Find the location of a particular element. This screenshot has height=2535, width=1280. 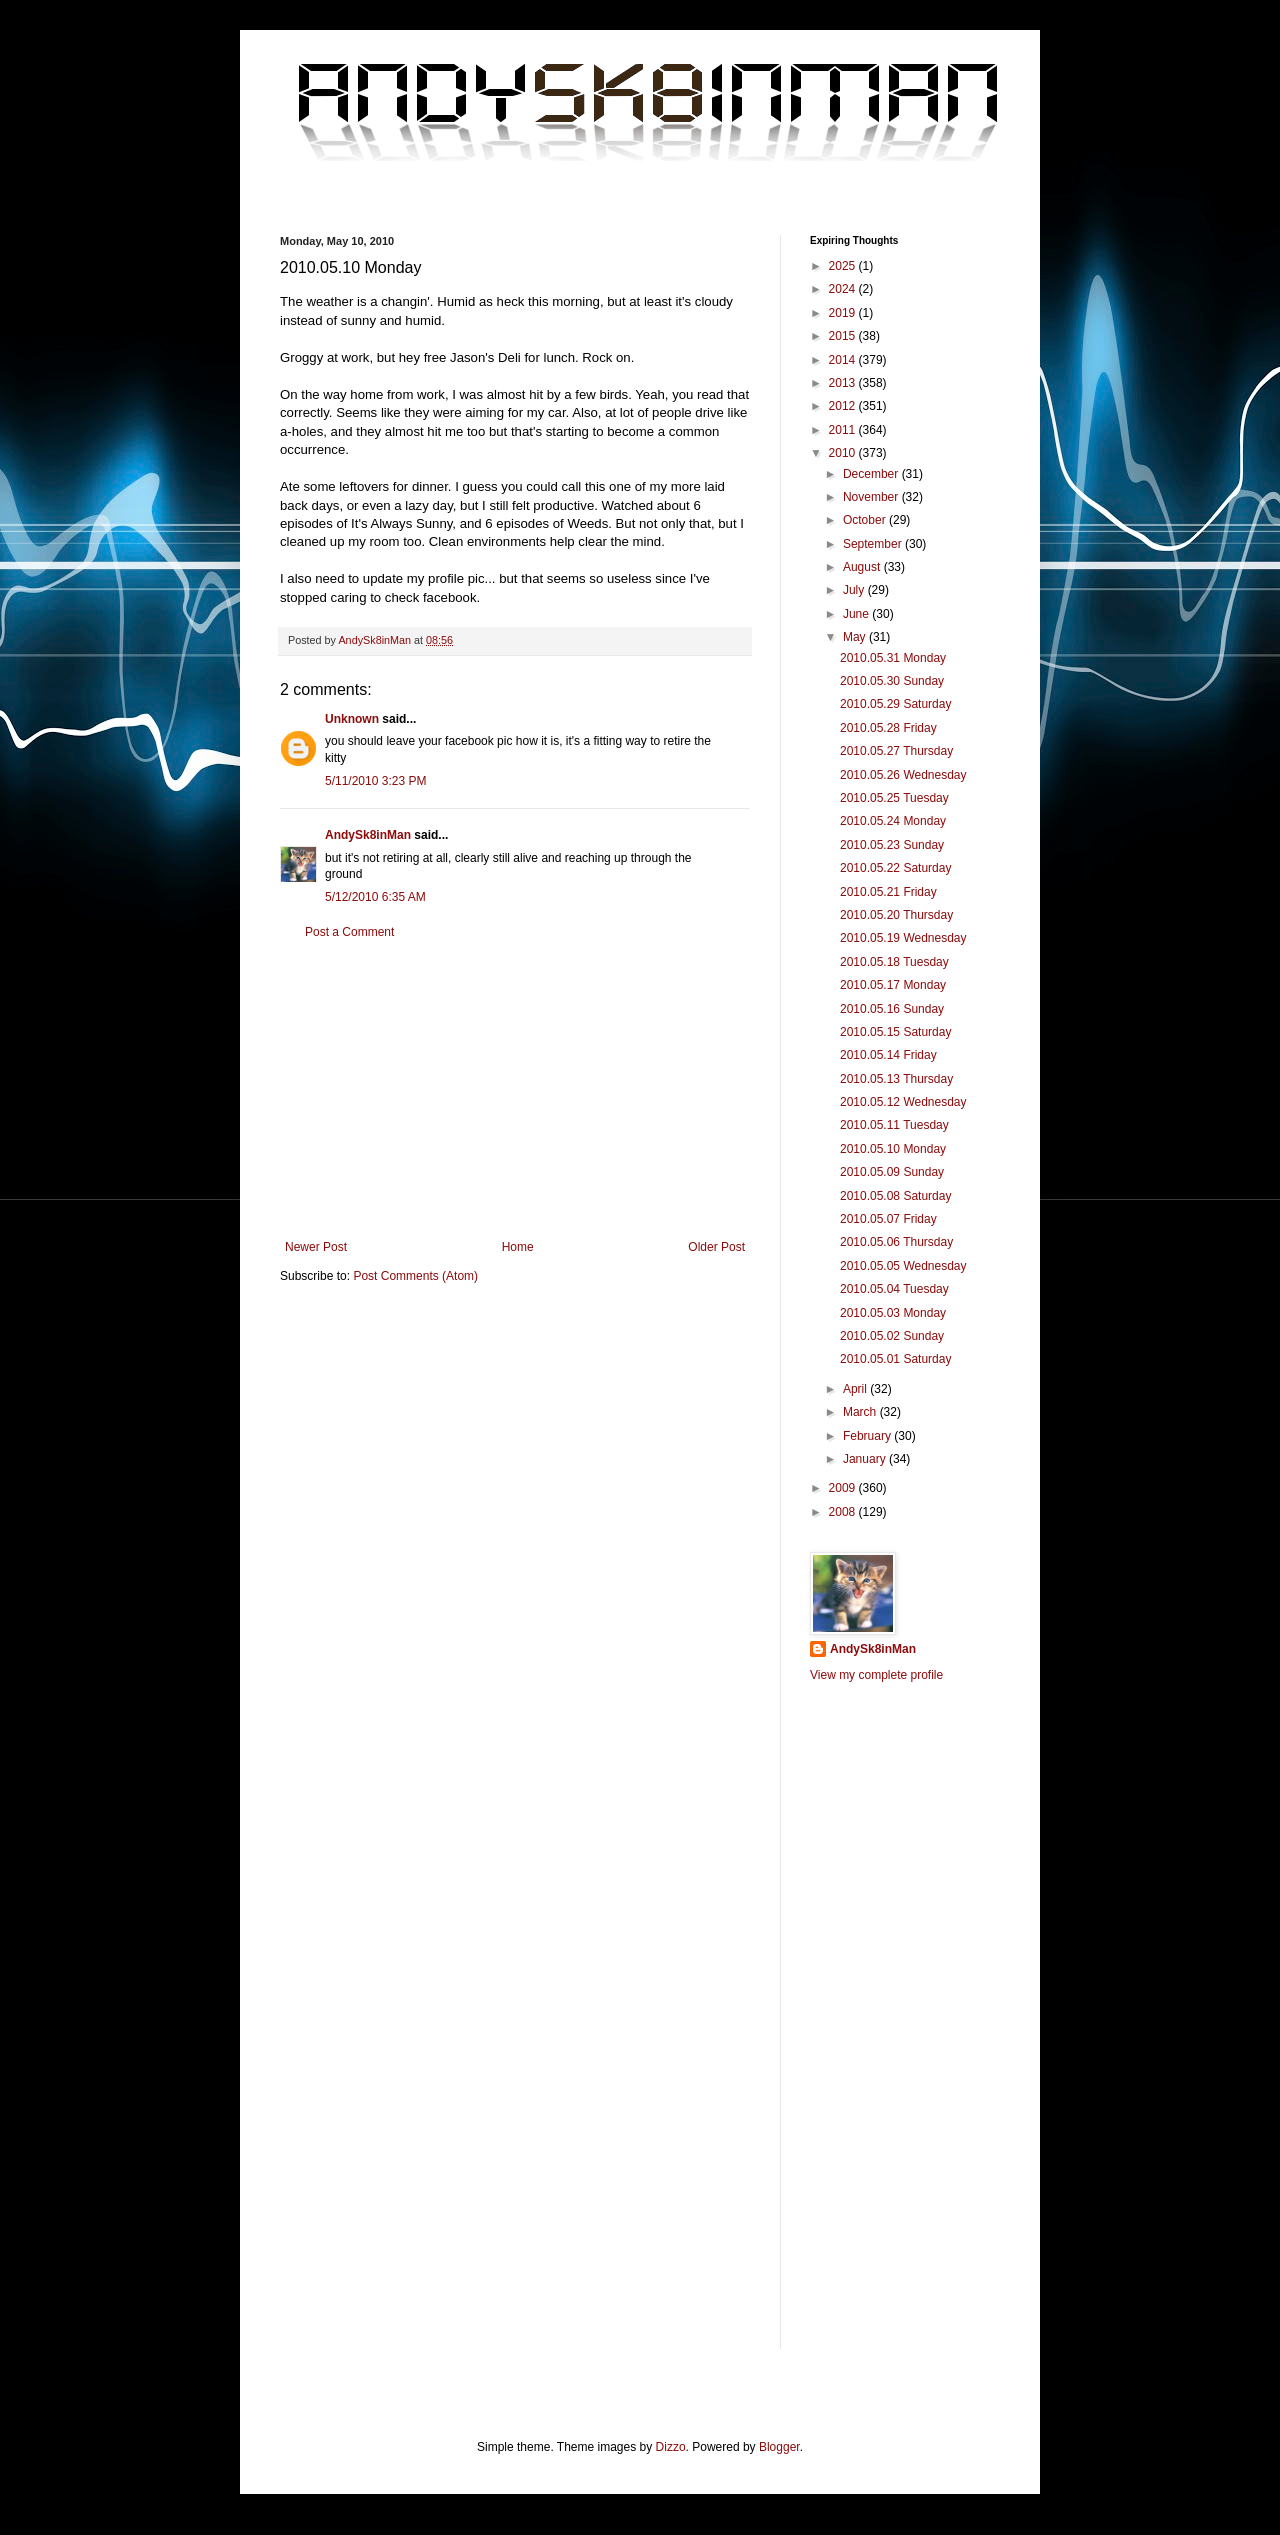

View my complete profile is located at coordinates (876, 1675).